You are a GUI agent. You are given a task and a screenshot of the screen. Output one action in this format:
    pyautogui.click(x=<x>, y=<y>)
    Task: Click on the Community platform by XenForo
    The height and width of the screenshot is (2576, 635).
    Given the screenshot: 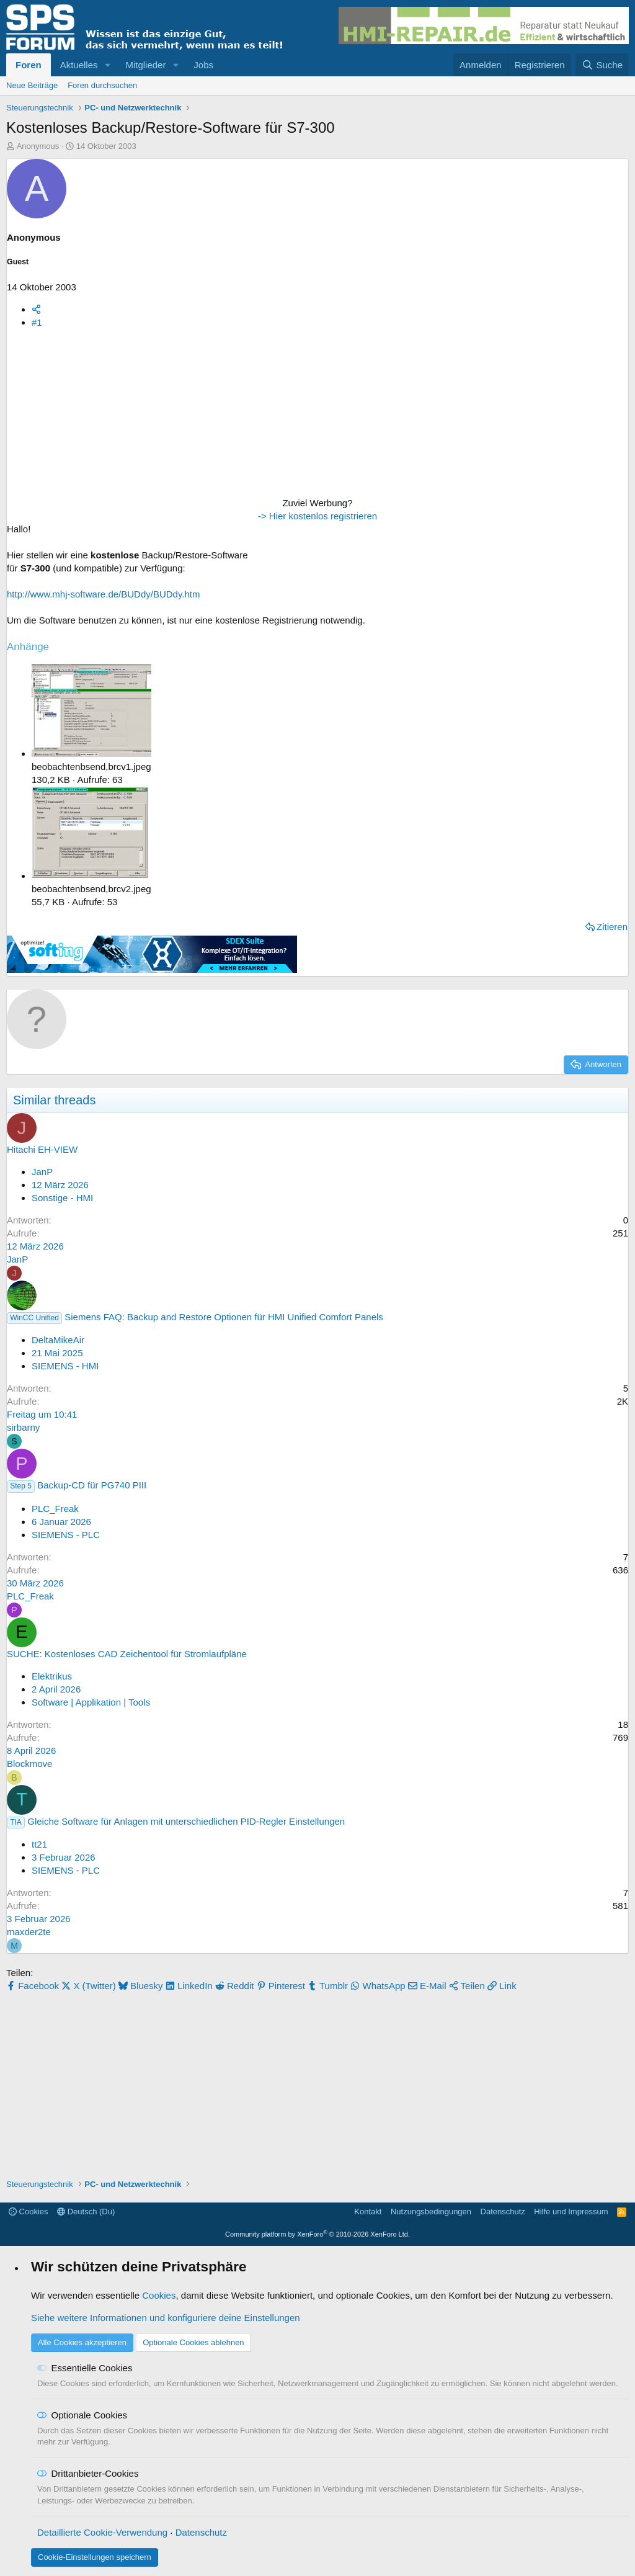 What is the action you would take?
    pyautogui.click(x=317, y=2234)
    